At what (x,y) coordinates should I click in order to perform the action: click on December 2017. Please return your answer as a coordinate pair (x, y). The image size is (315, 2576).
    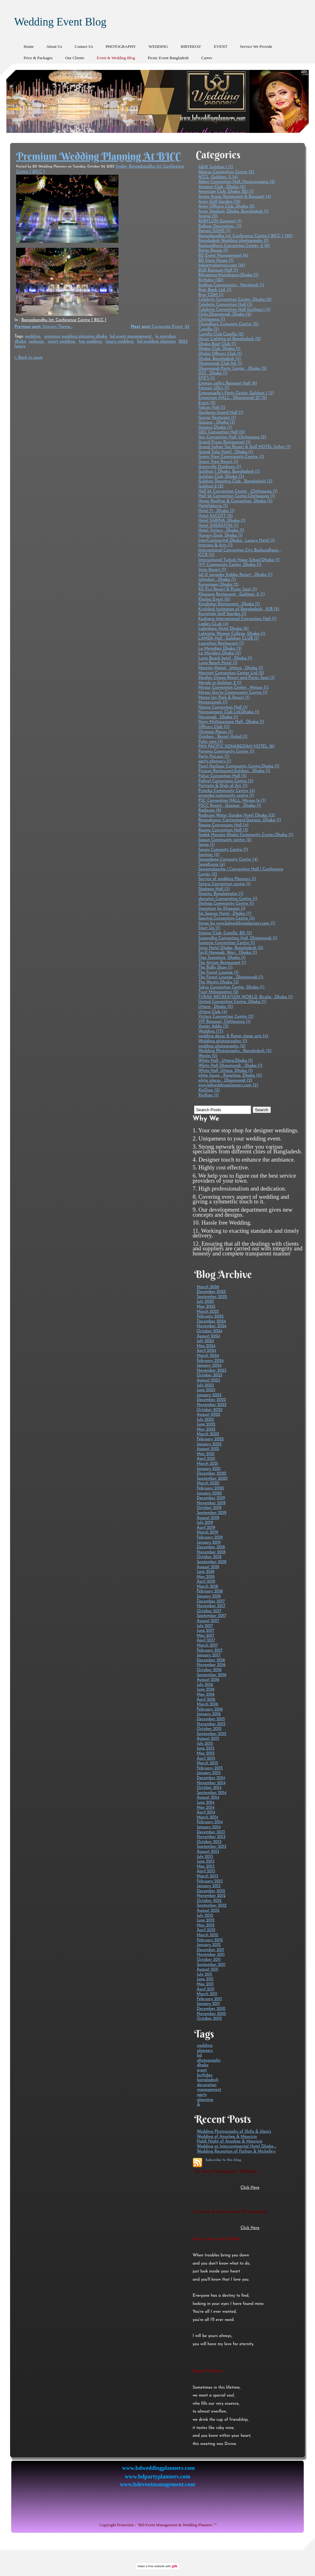
    Looking at the image, I should click on (211, 1601).